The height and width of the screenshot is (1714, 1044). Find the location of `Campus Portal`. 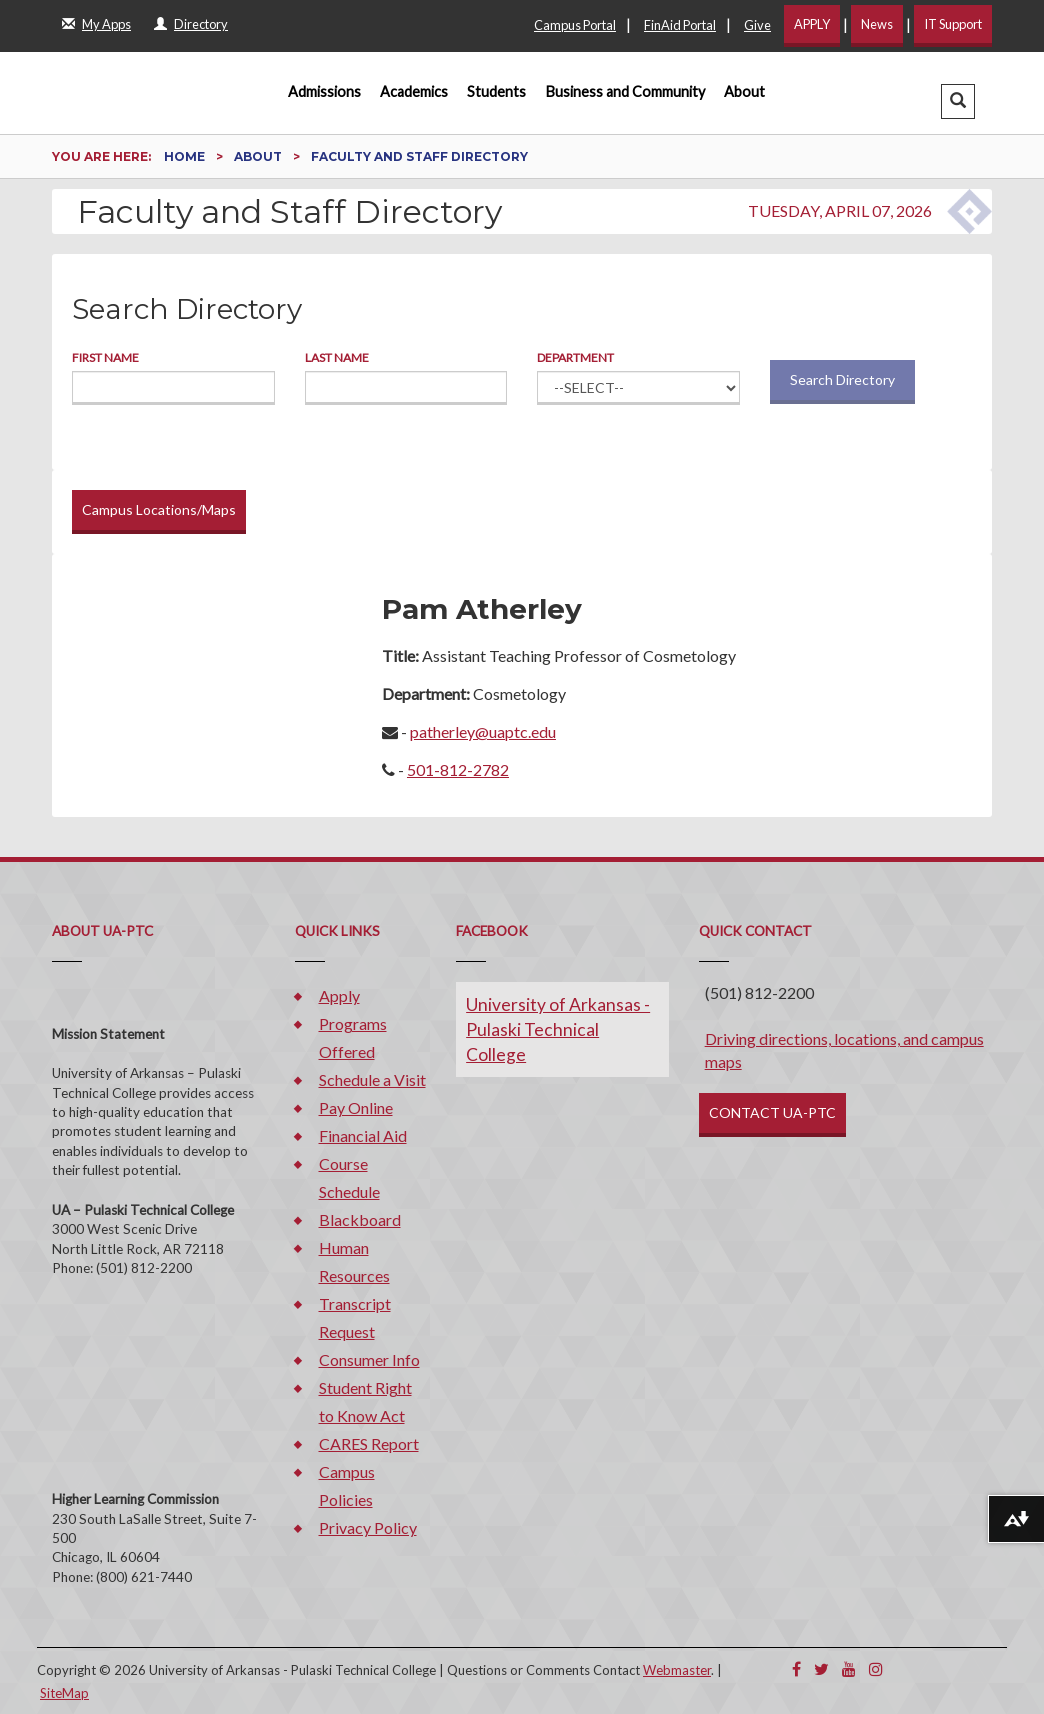

Campus Portal is located at coordinates (575, 25).